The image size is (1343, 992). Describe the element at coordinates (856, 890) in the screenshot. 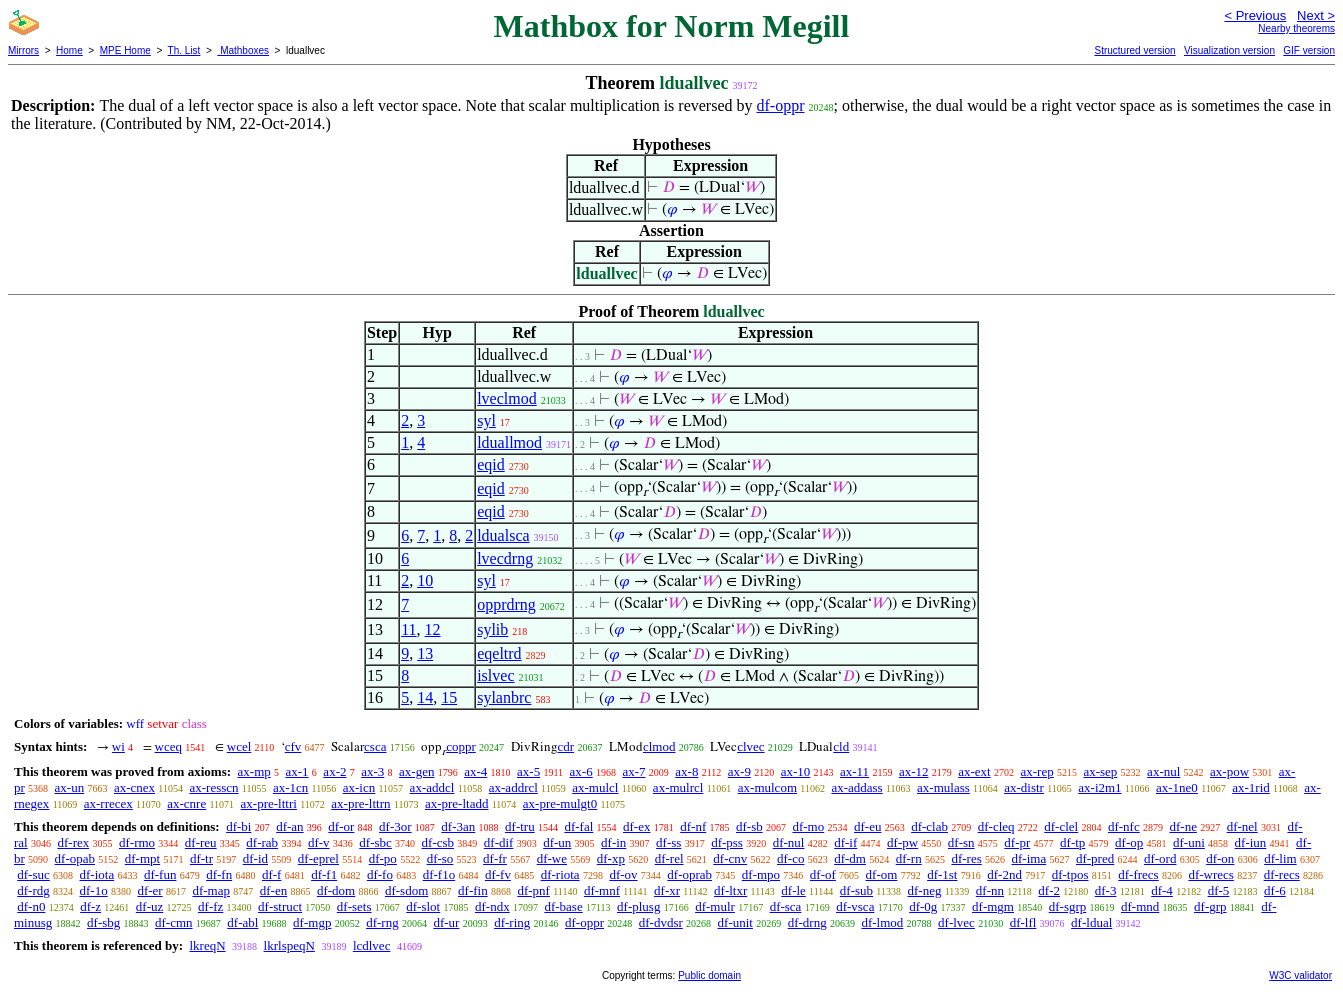

I see `df-sub` at that location.